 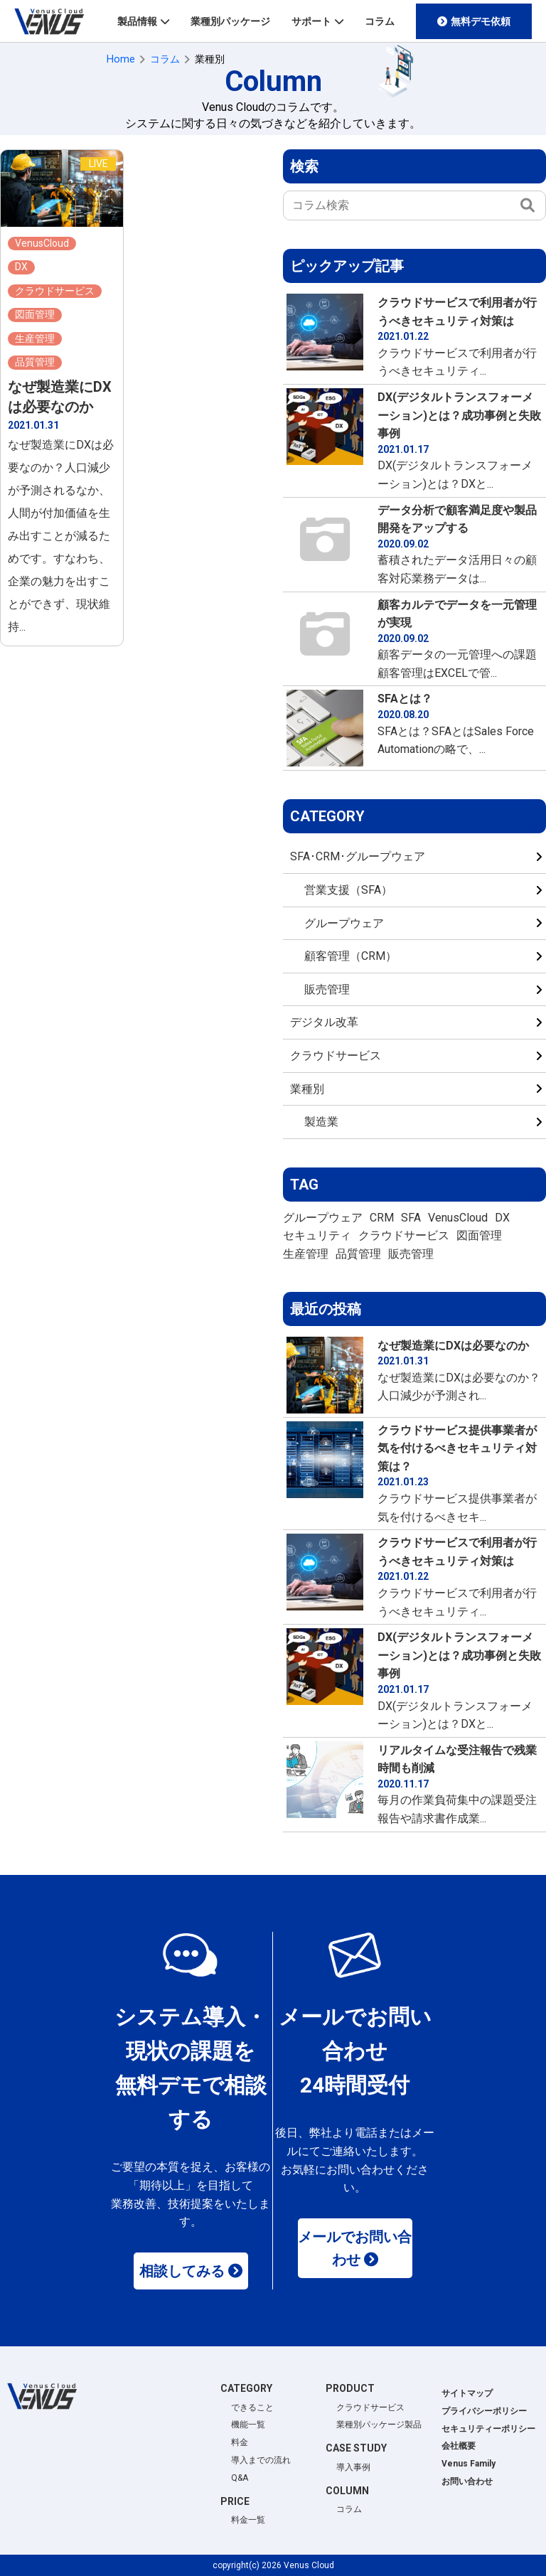 What do you see at coordinates (379, 2425) in the screenshot?
I see `業種別パッケージ製品` at bounding box center [379, 2425].